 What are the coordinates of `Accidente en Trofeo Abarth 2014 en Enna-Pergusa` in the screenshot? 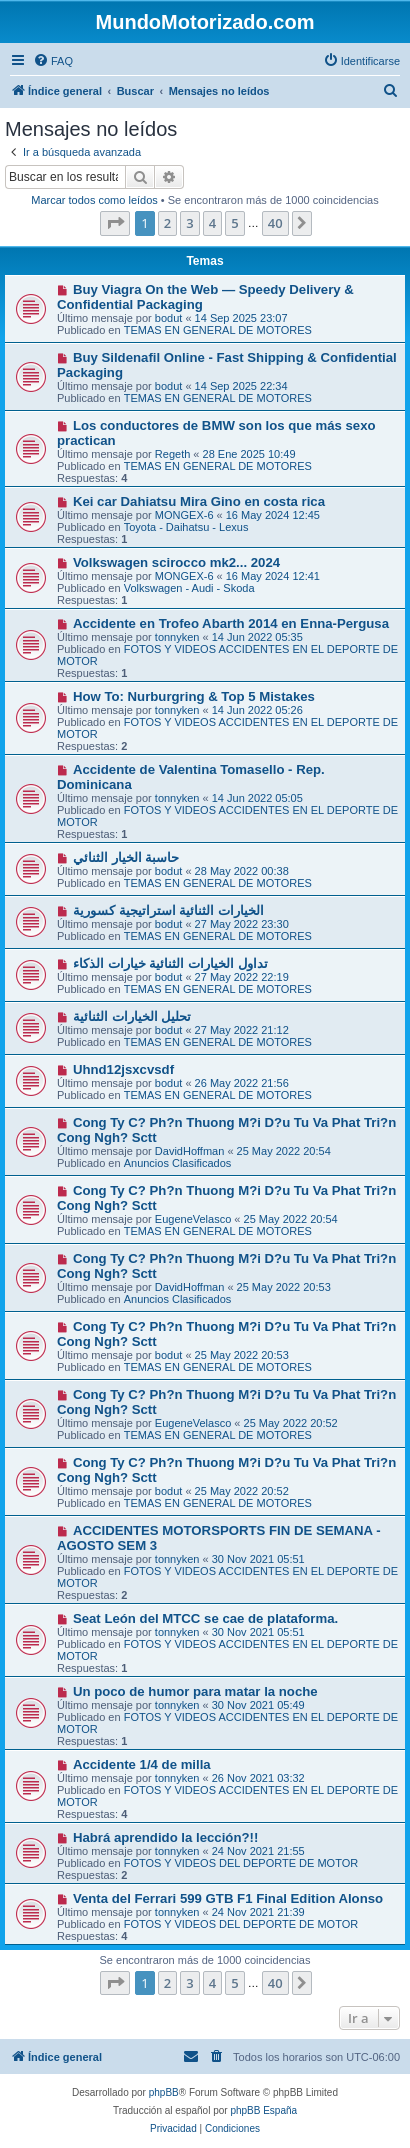 It's located at (231, 623).